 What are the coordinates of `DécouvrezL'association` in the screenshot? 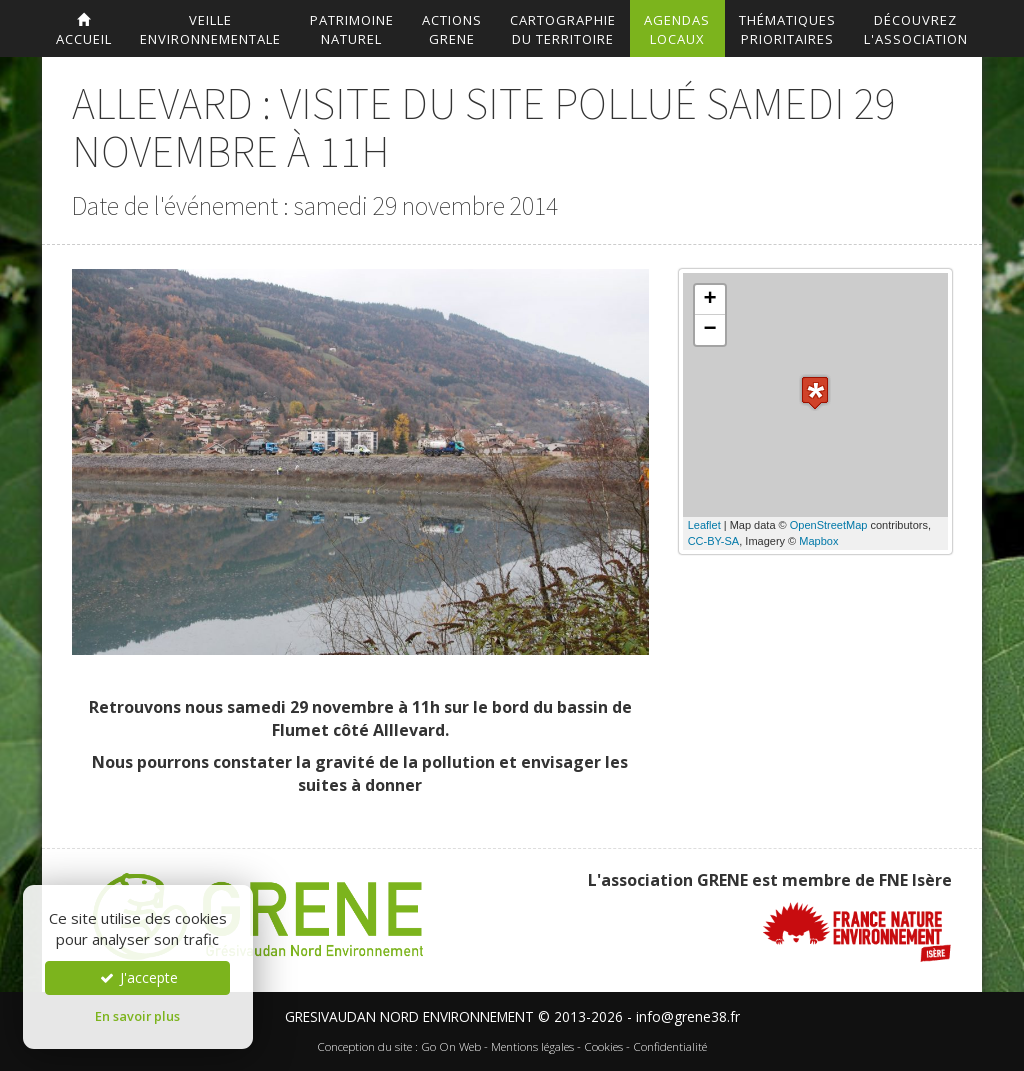 It's located at (916, 29).